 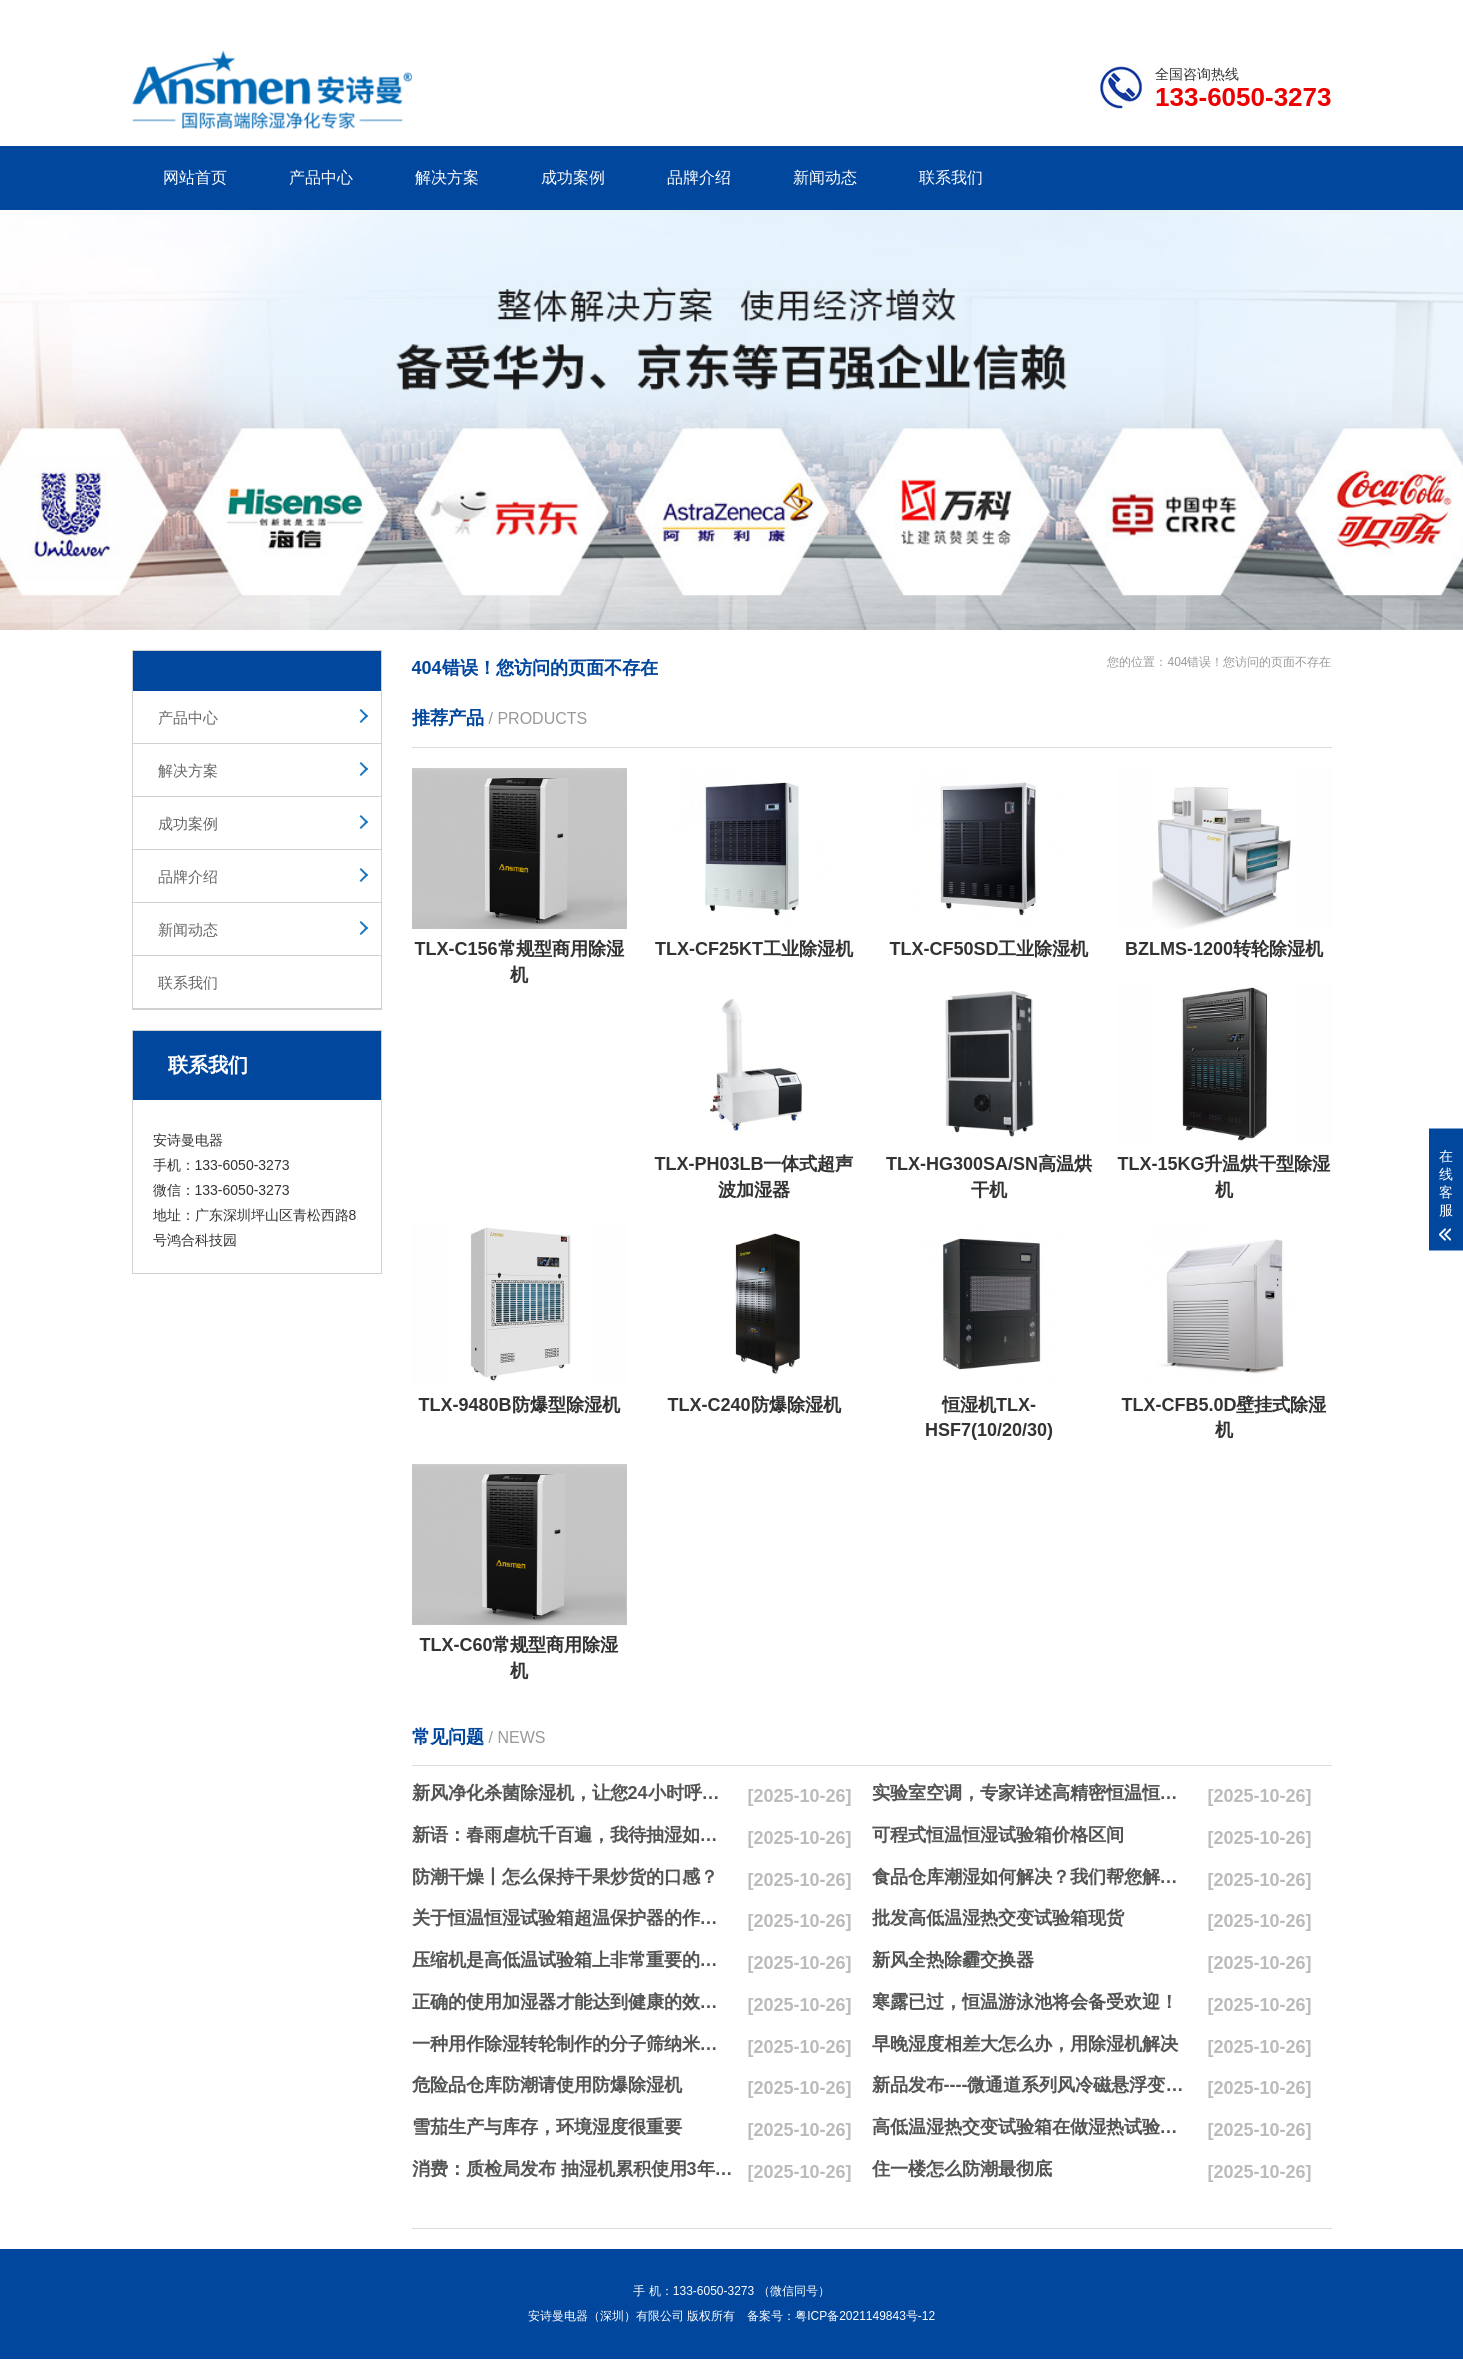 What do you see at coordinates (865, 2316) in the screenshot?
I see `粤ICP备2021149843号-12` at bounding box center [865, 2316].